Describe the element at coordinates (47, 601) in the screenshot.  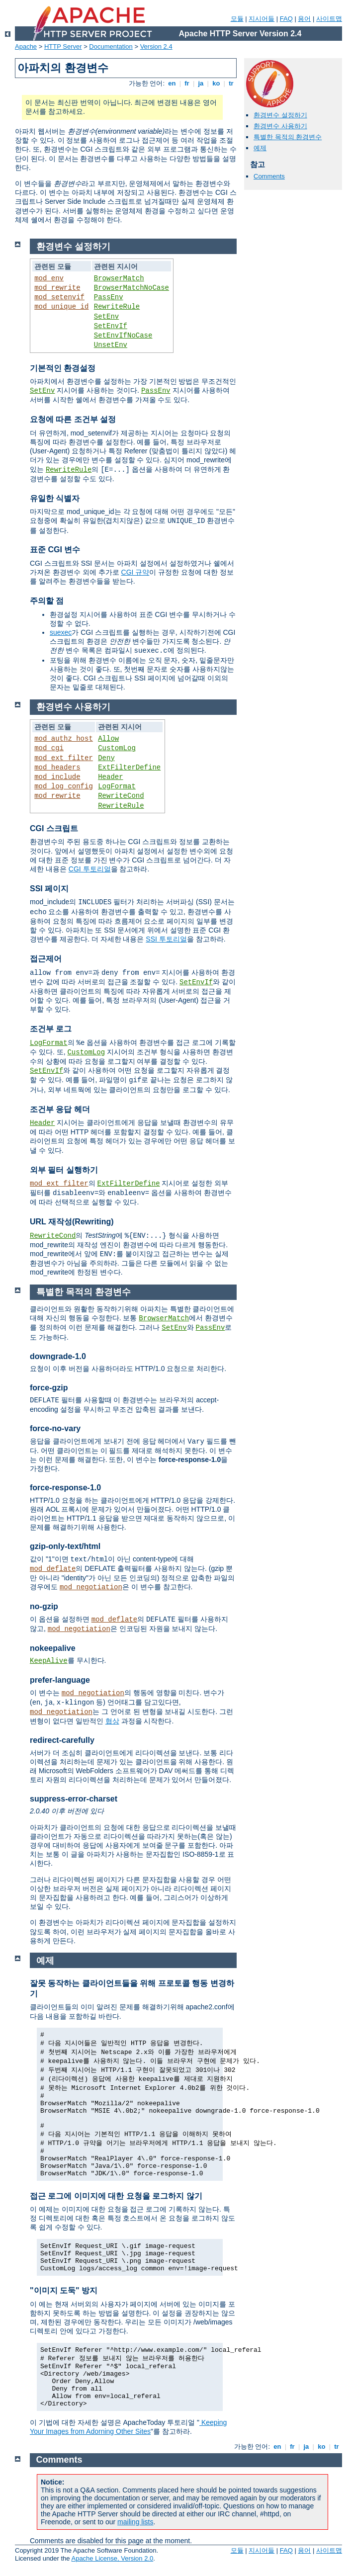
I see `주의할 점` at that location.